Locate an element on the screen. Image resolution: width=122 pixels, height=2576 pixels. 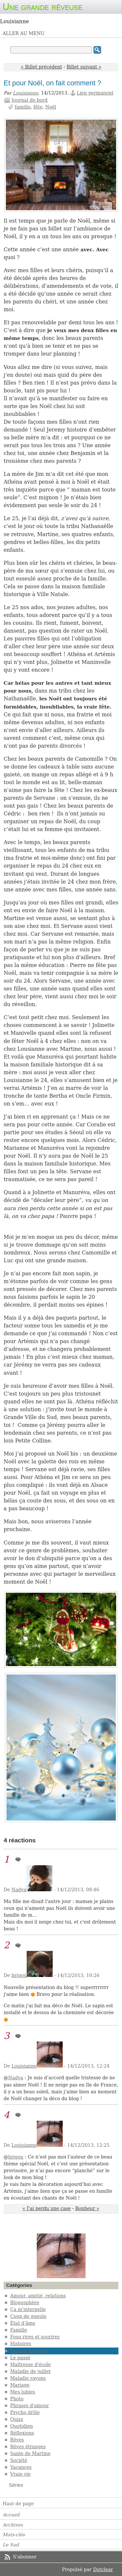
Sante de Martine is located at coordinates (30, 2453).